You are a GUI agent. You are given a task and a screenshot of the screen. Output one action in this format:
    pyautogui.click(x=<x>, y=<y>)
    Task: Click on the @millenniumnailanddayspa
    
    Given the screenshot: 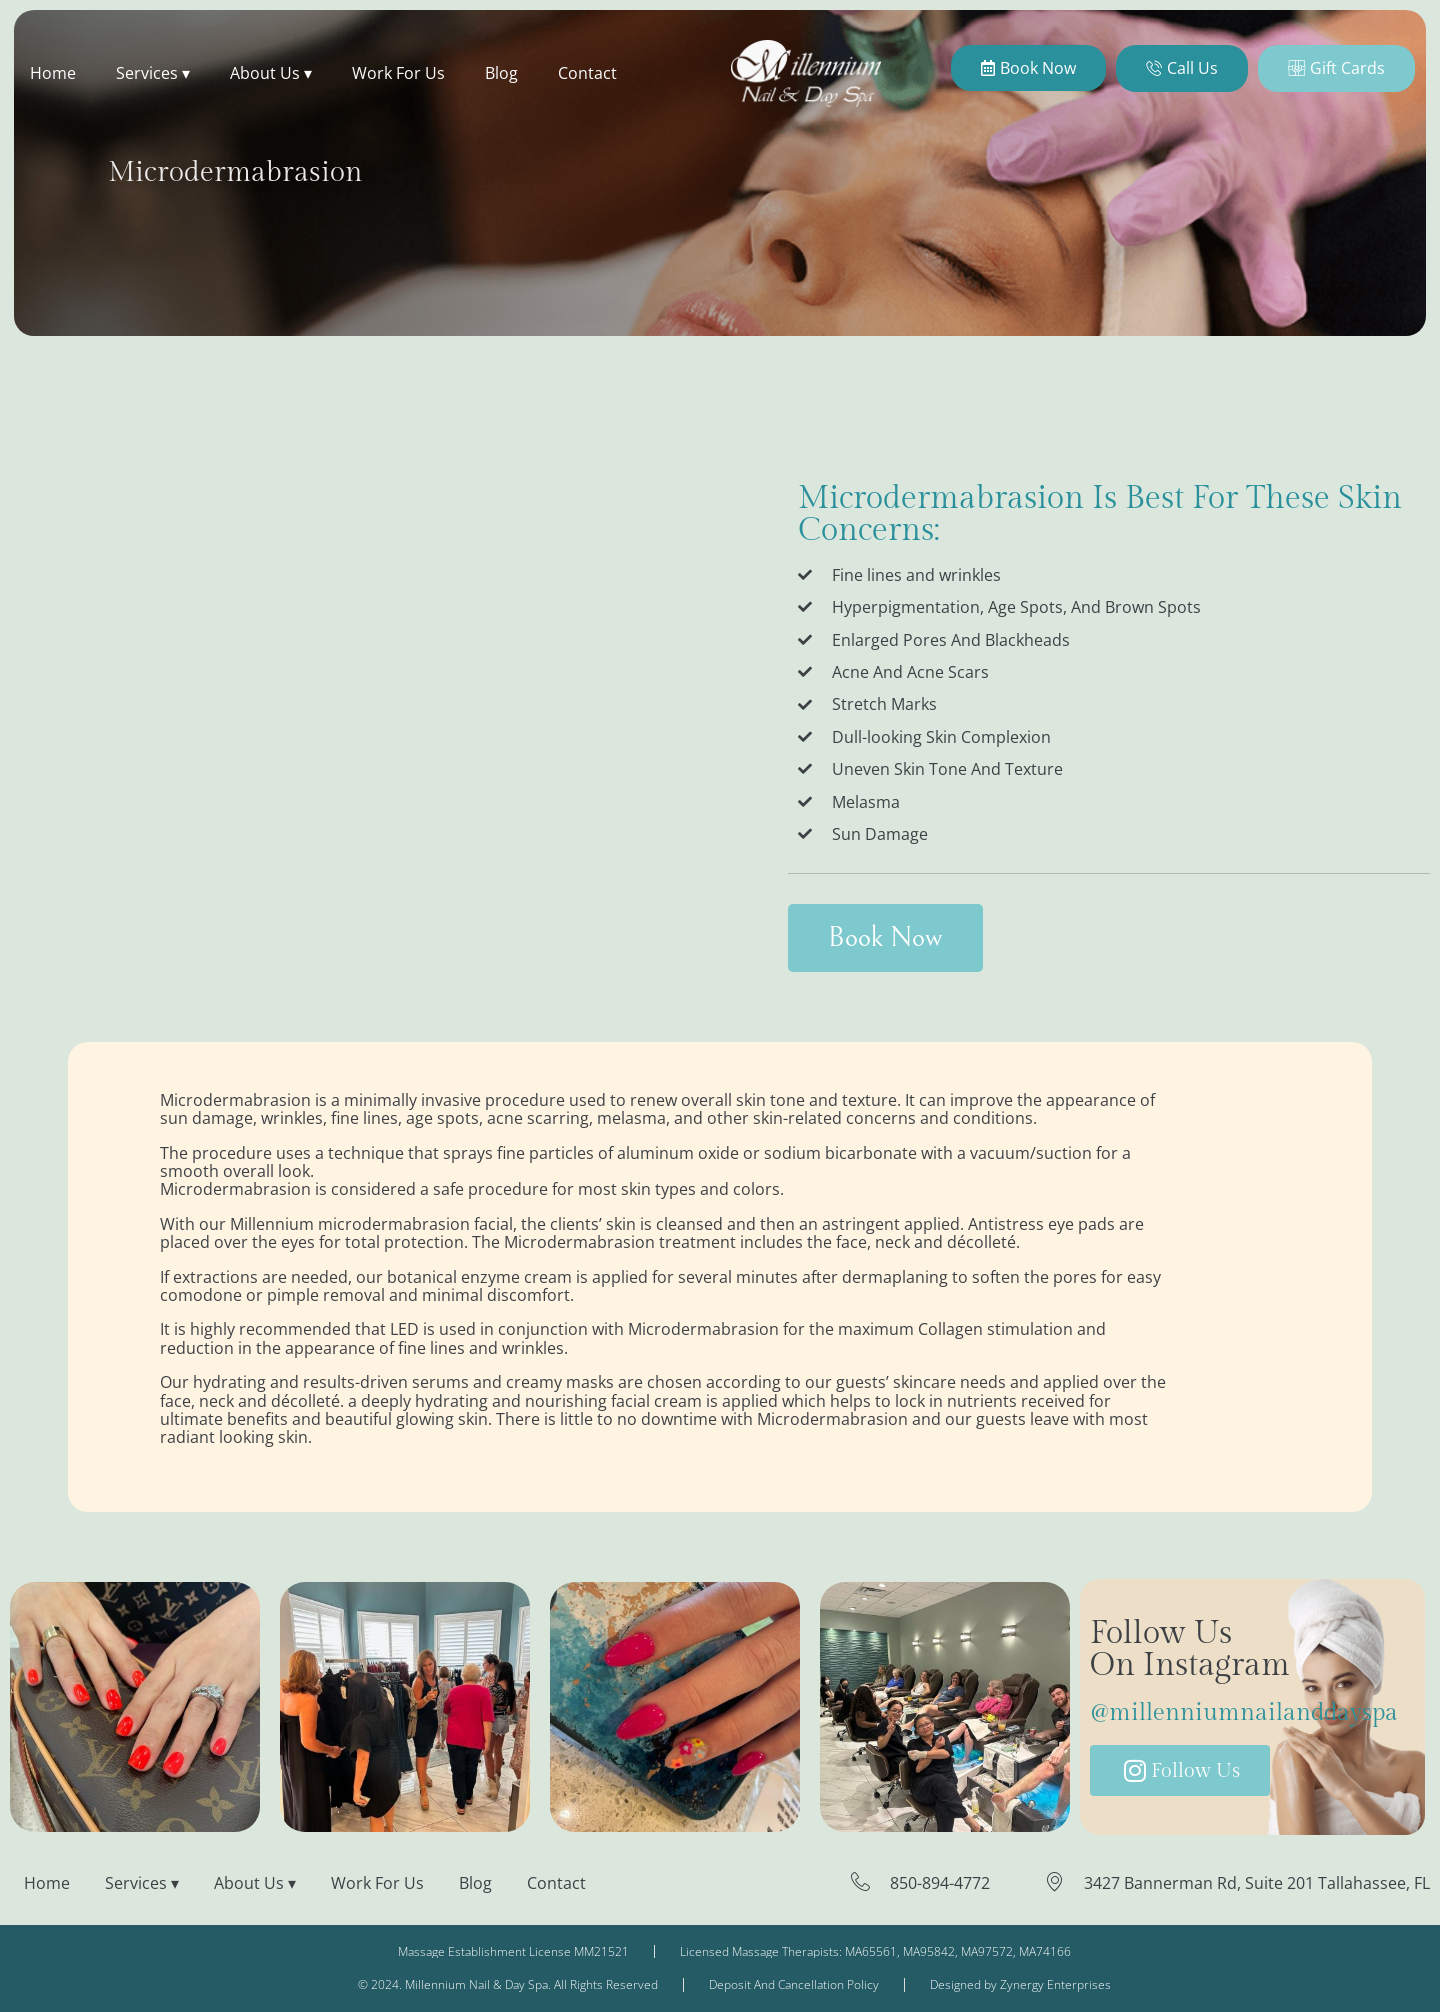 What is the action you would take?
    pyautogui.click(x=1244, y=1713)
    